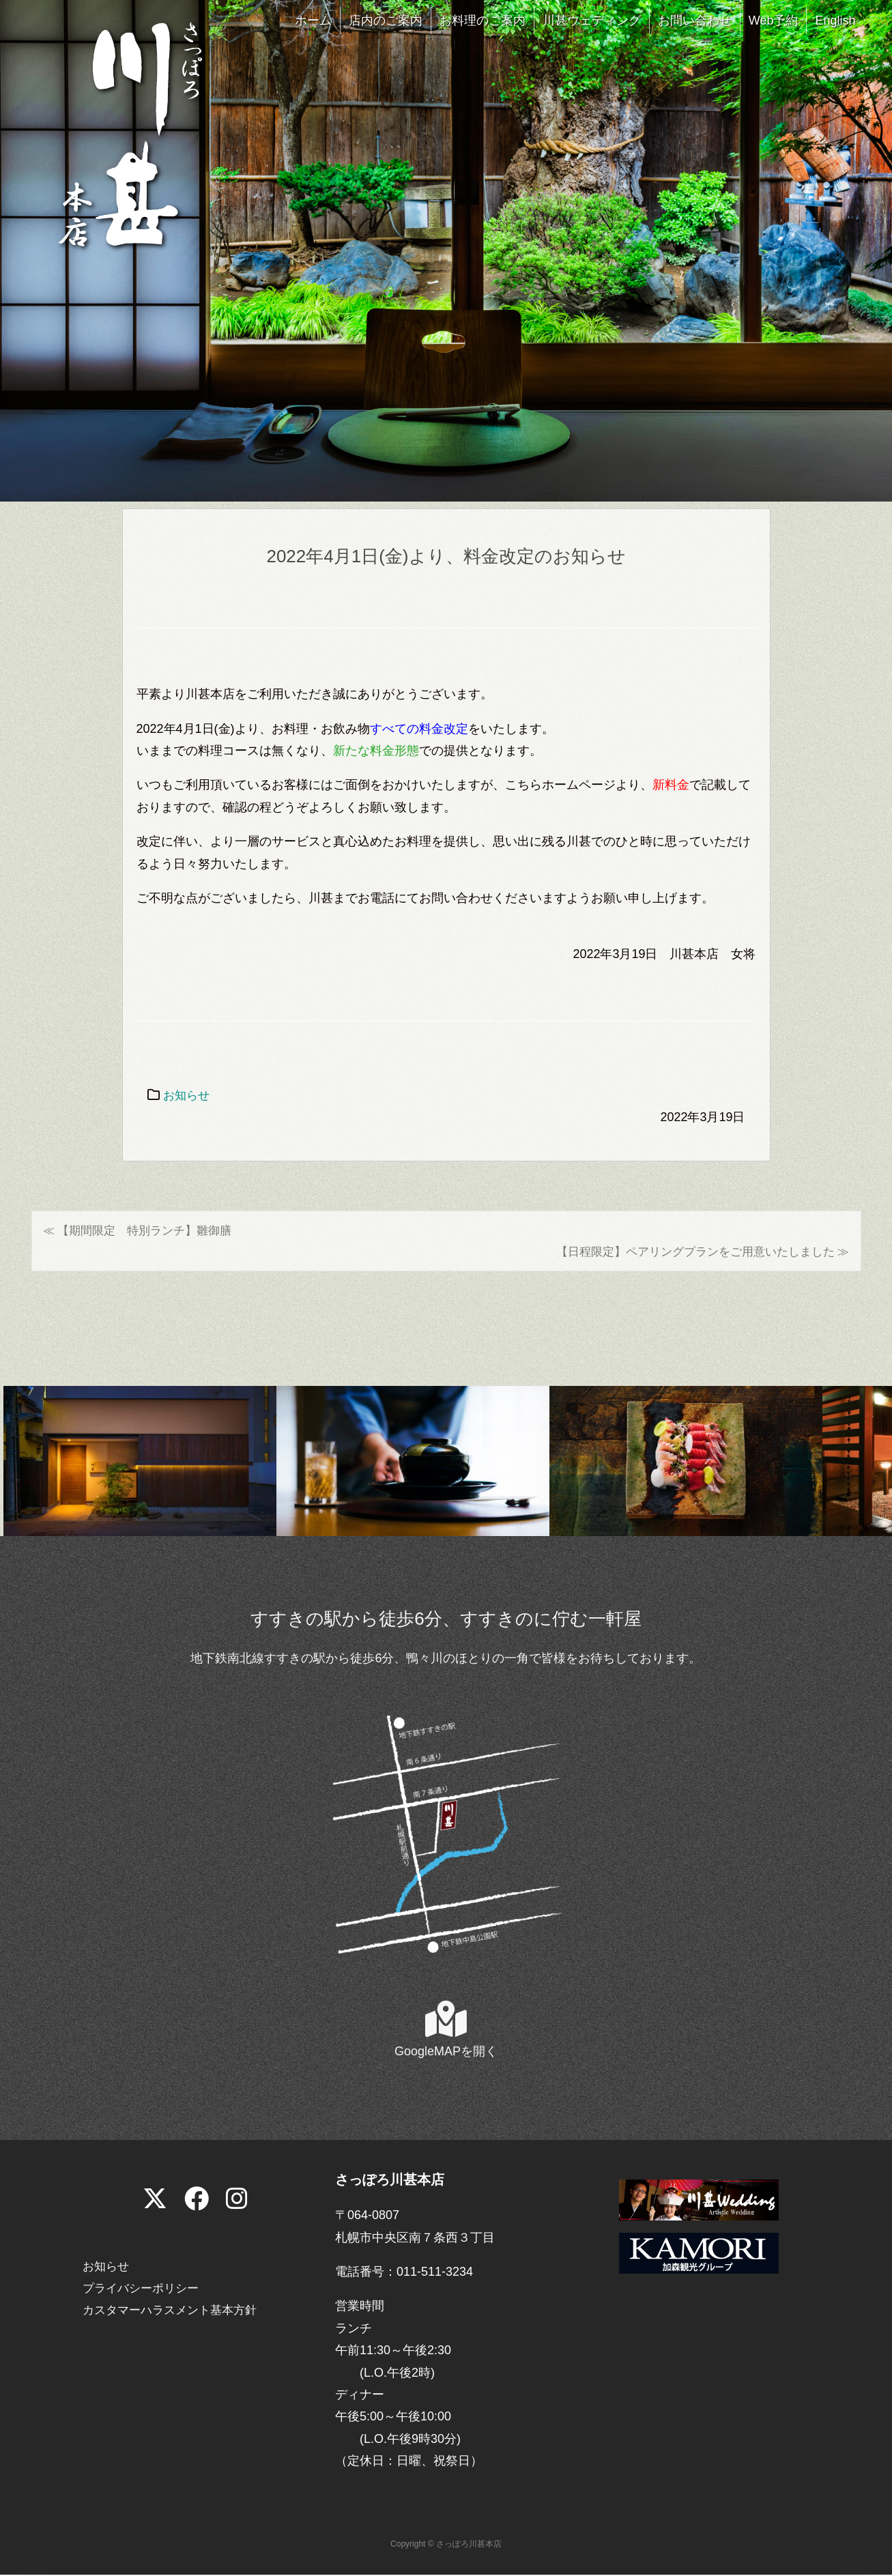 The height and width of the screenshot is (2576, 892). What do you see at coordinates (483, 20) in the screenshot?
I see `お料理のご案内` at bounding box center [483, 20].